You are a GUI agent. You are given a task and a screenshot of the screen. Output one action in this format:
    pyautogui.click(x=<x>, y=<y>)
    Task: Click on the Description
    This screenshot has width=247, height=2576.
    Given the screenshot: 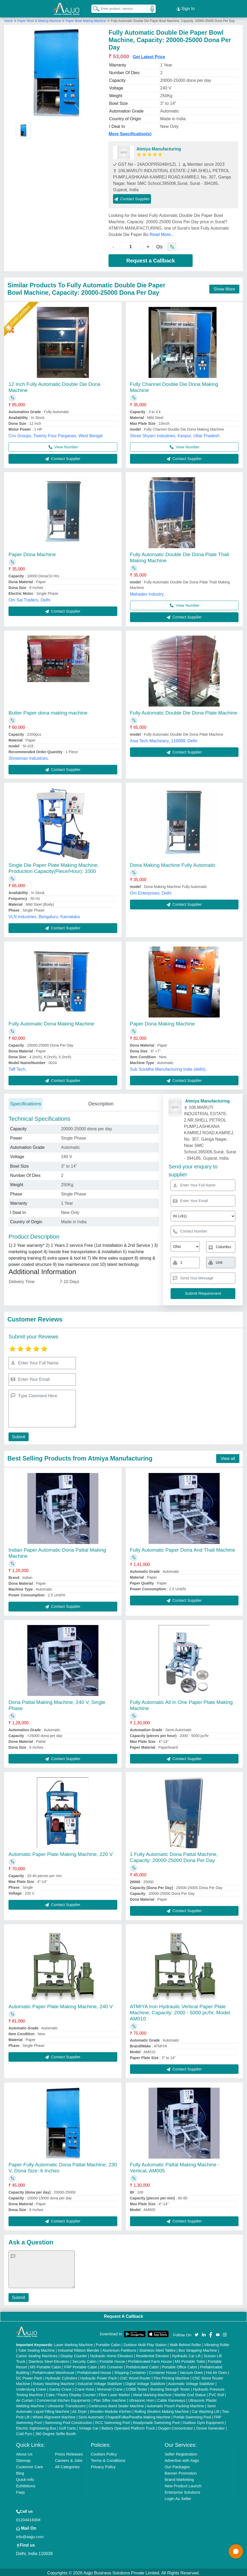 What is the action you would take?
    pyautogui.click(x=101, y=1102)
    